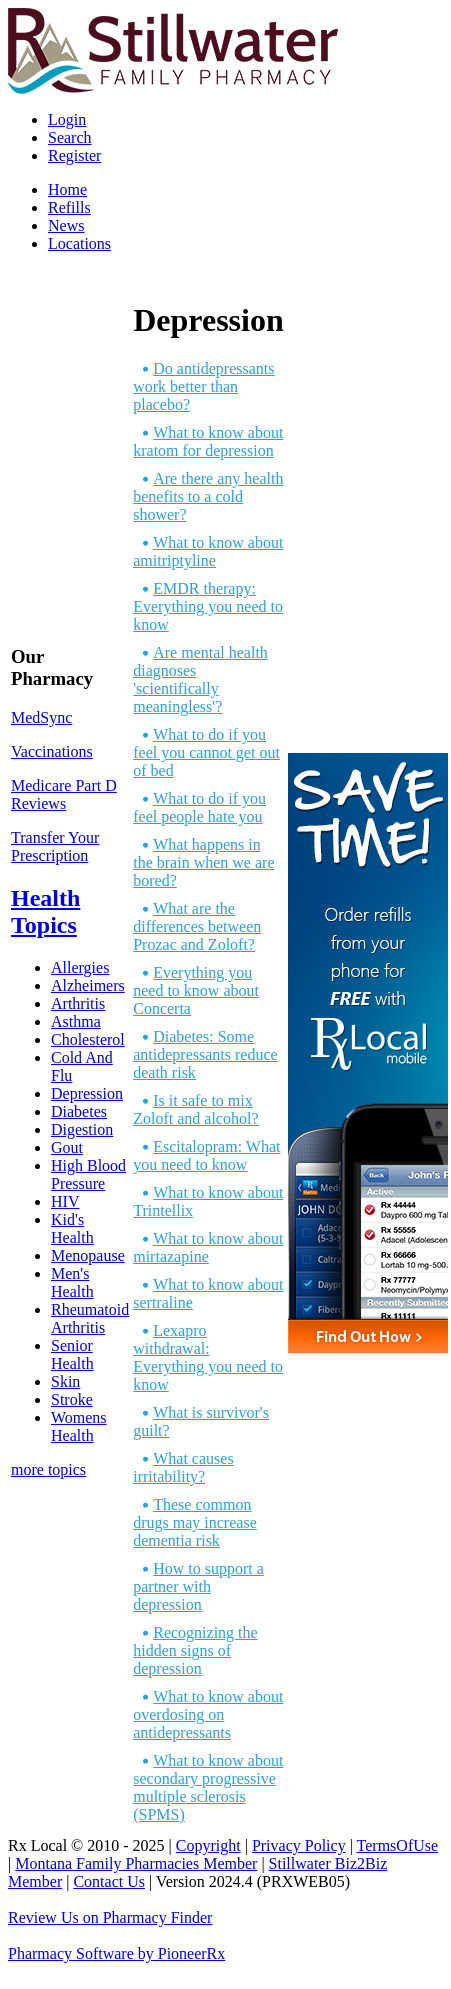 This screenshot has width=451, height=1989. I want to click on What causes irritability?, so click(183, 1467).